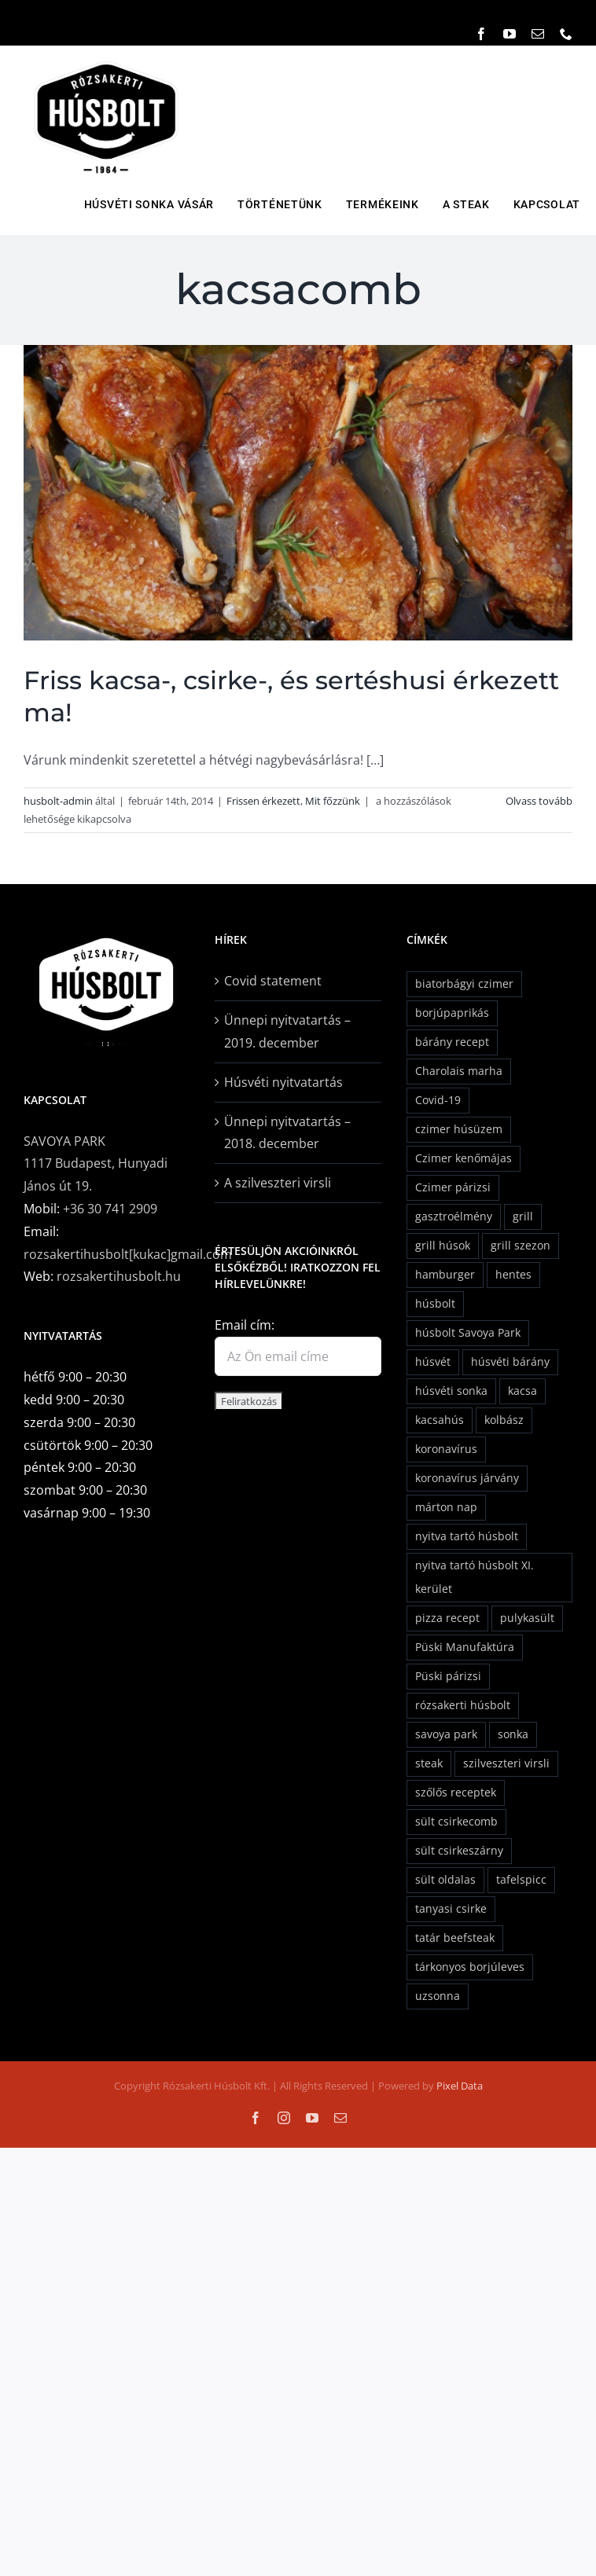 Image resolution: width=596 pixels, height=2576 pixels. I want to click on rozsakertihusbolt.hu, so click(119, 1276).